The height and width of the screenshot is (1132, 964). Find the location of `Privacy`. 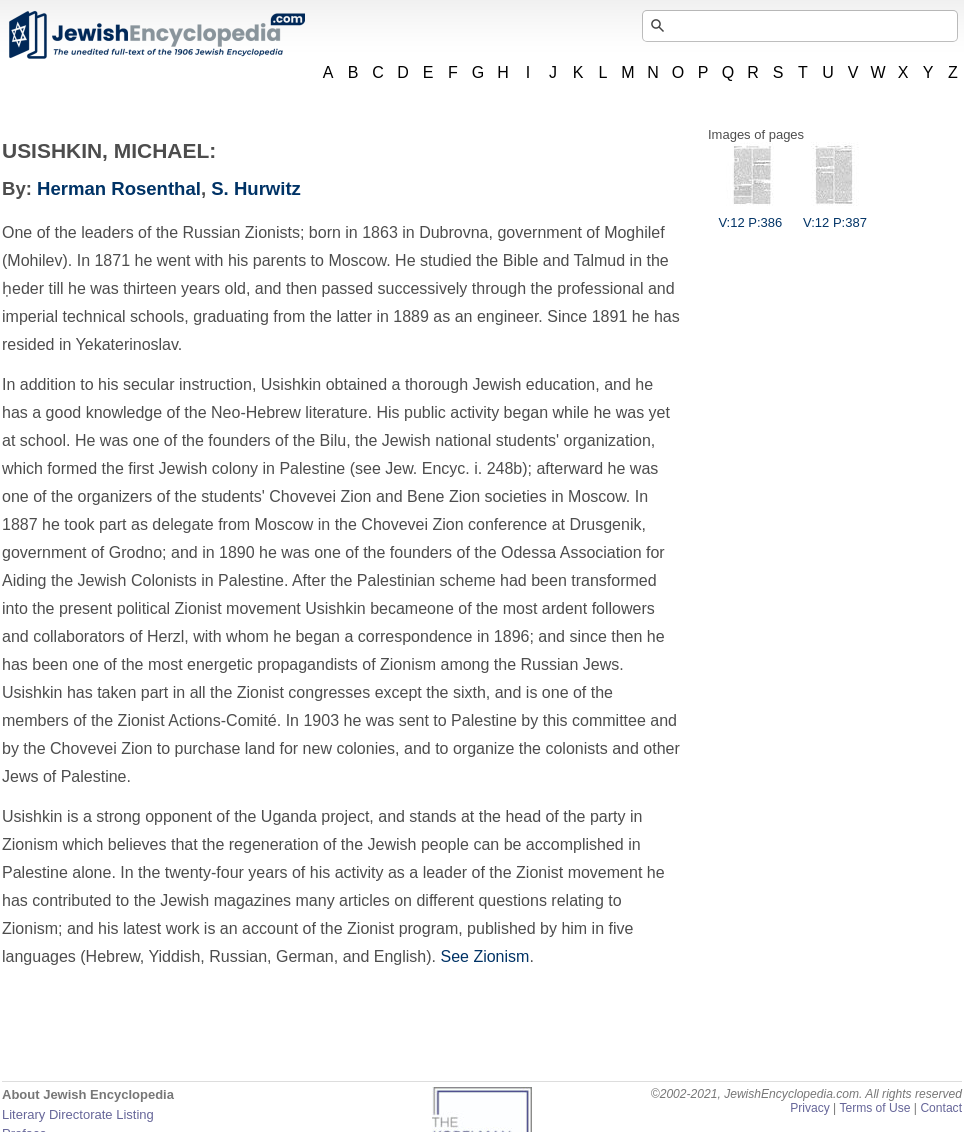

Privacy is located at coordinates (810, 1108).